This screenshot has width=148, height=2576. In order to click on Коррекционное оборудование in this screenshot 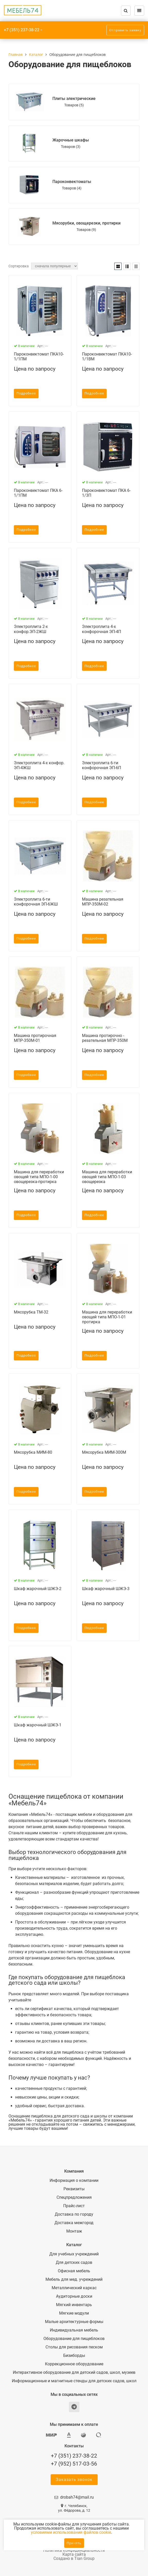, I will do `click(74, 2364)`.